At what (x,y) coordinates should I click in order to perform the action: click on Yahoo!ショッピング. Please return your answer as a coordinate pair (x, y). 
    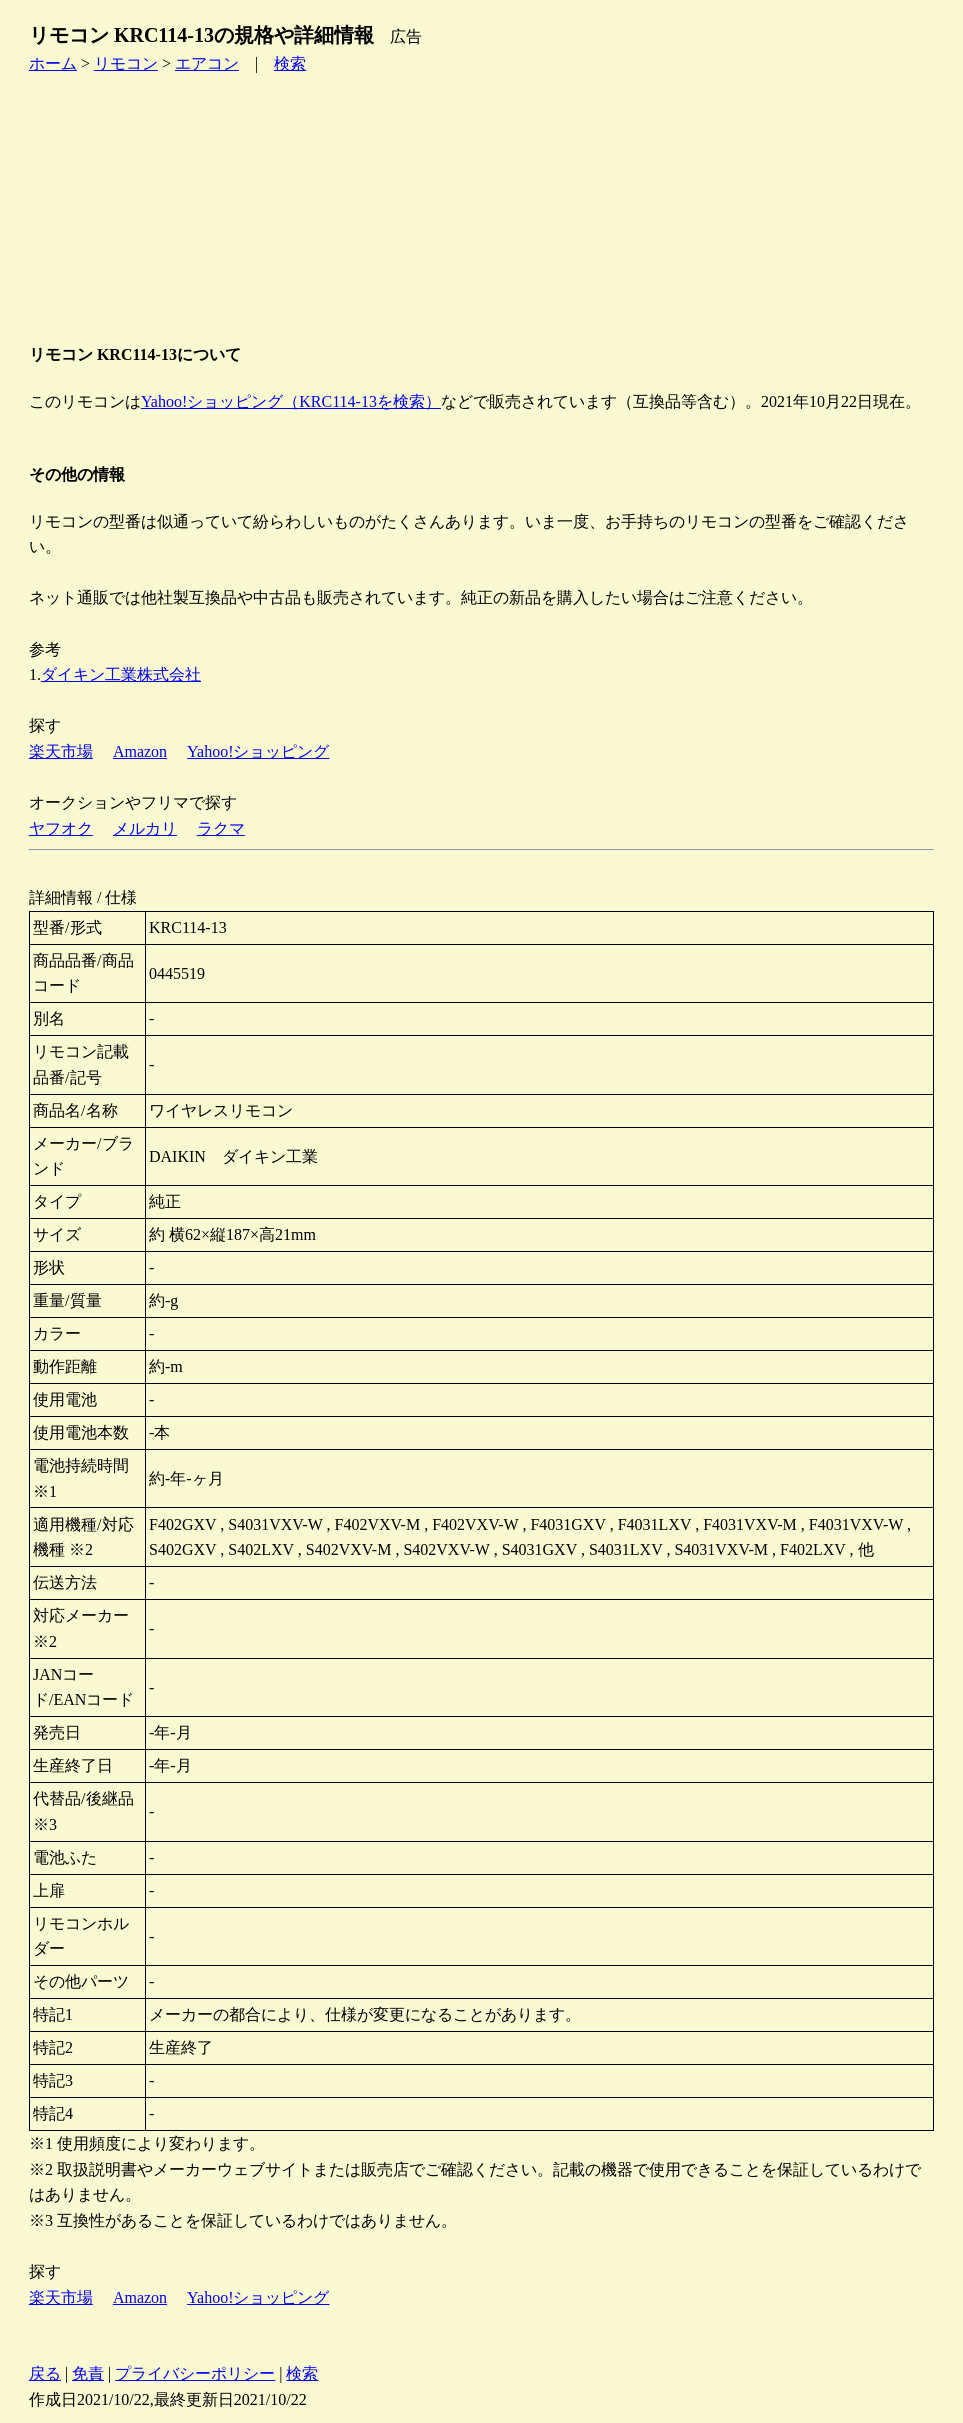
    Looking at the image, I should click on (258, 751).